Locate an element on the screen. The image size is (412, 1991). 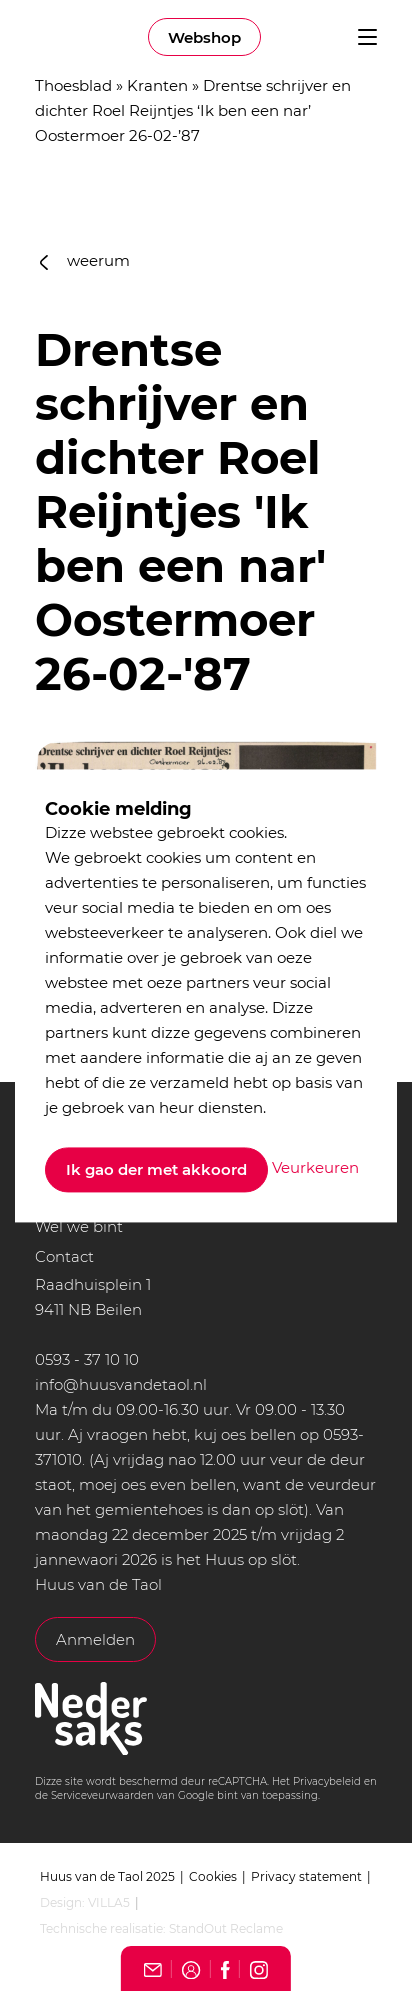
Webshop is located at coordinates (204, 37).